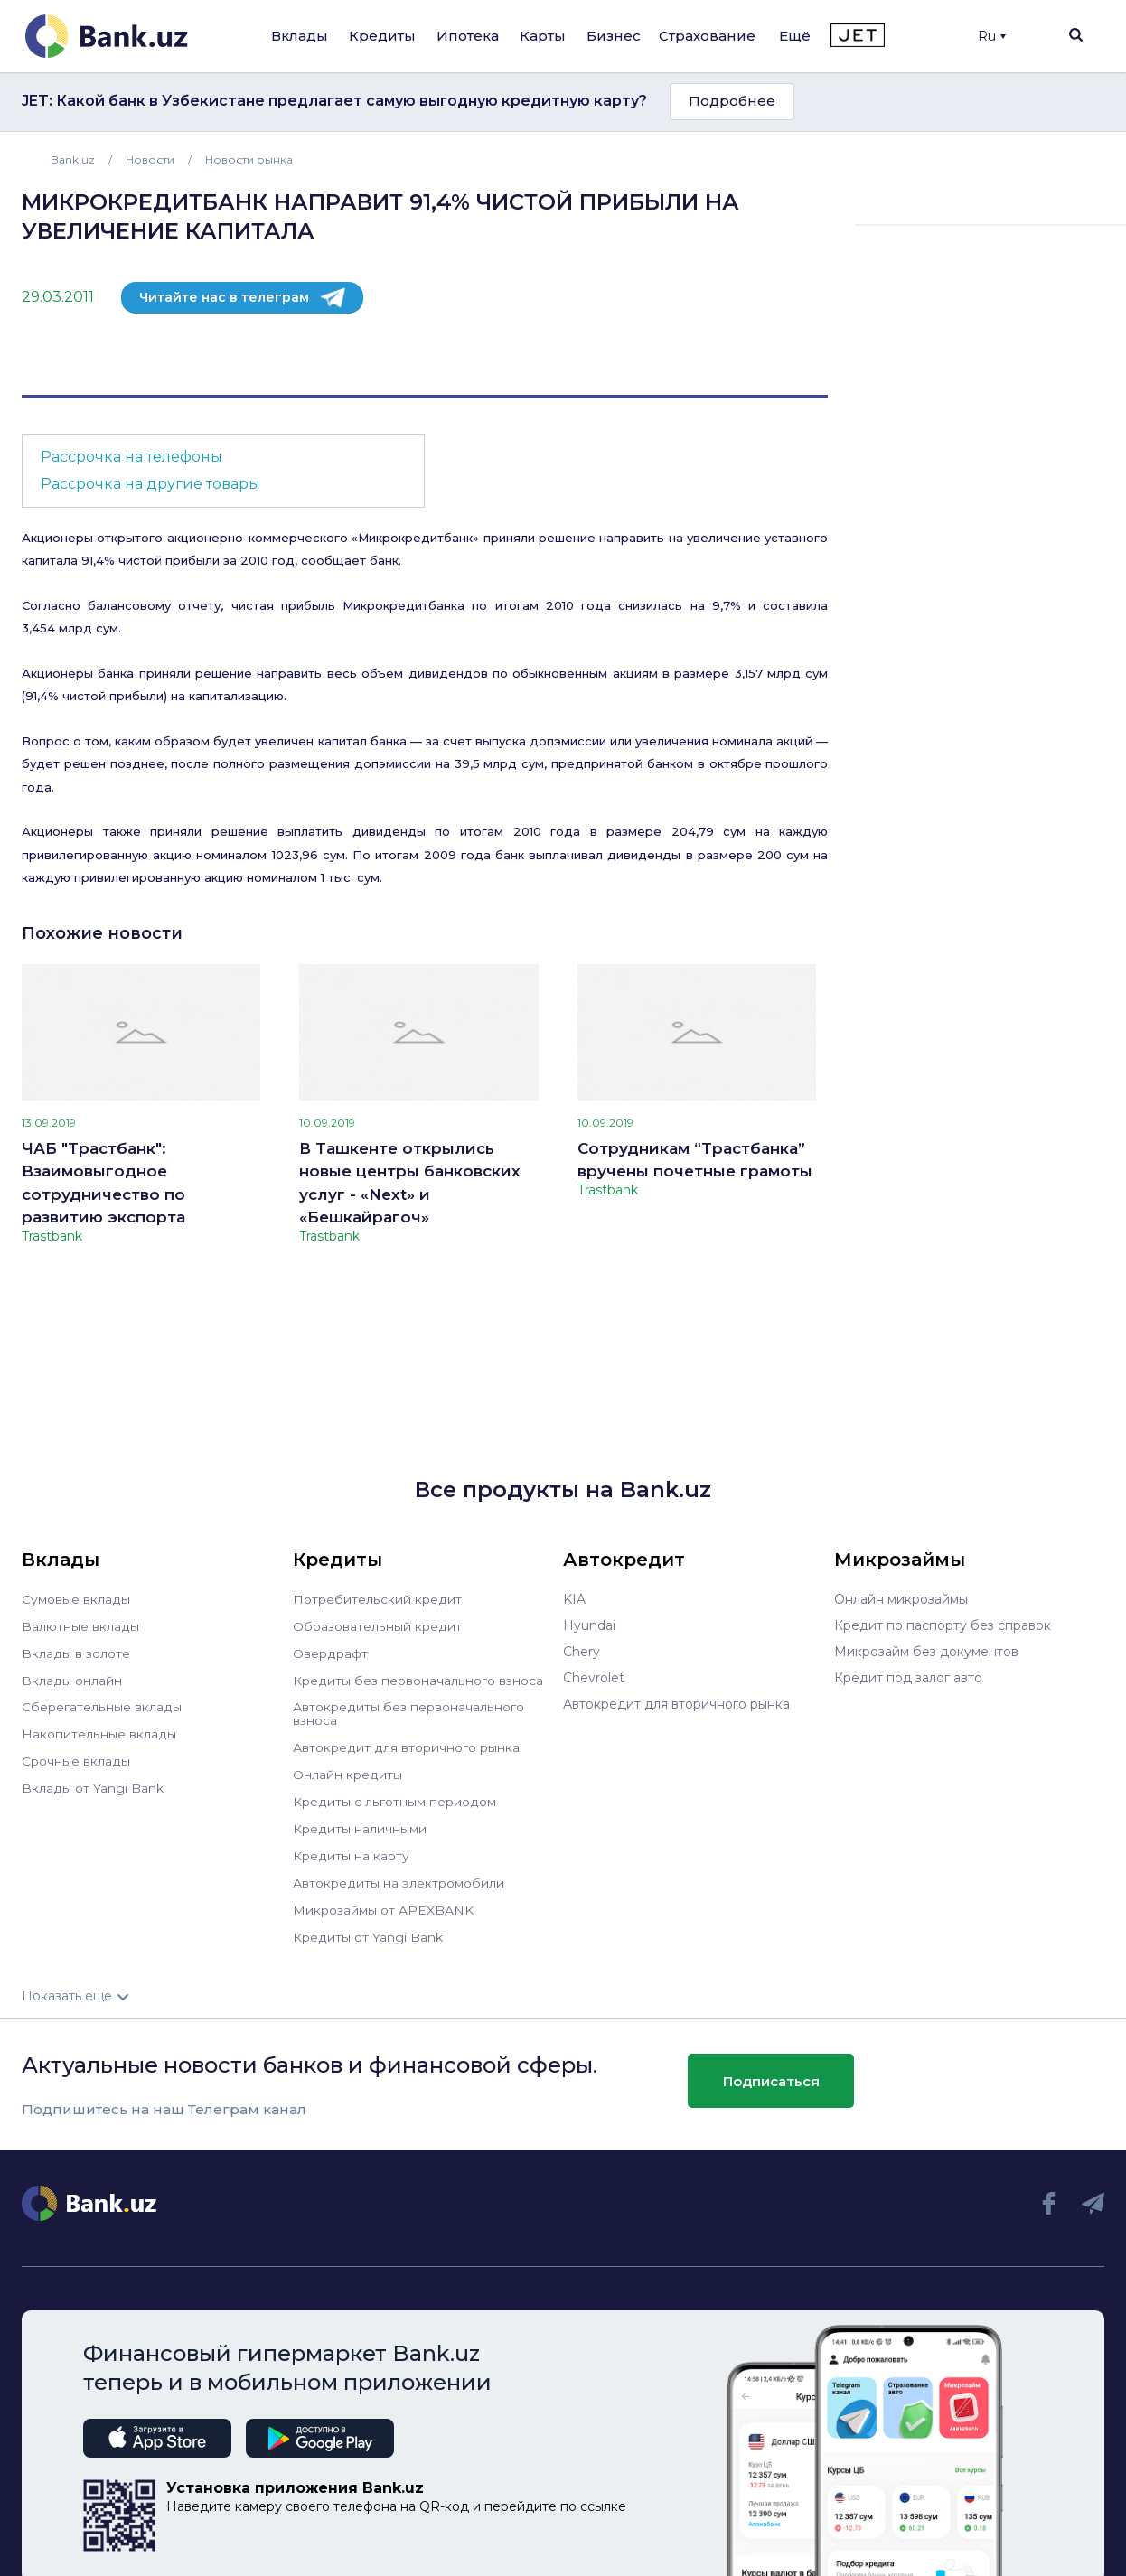  What do you see at coordinates (377, 1625) in the screenshot?
I see `Образовательный кредит` at bounding box center [377, 1625].